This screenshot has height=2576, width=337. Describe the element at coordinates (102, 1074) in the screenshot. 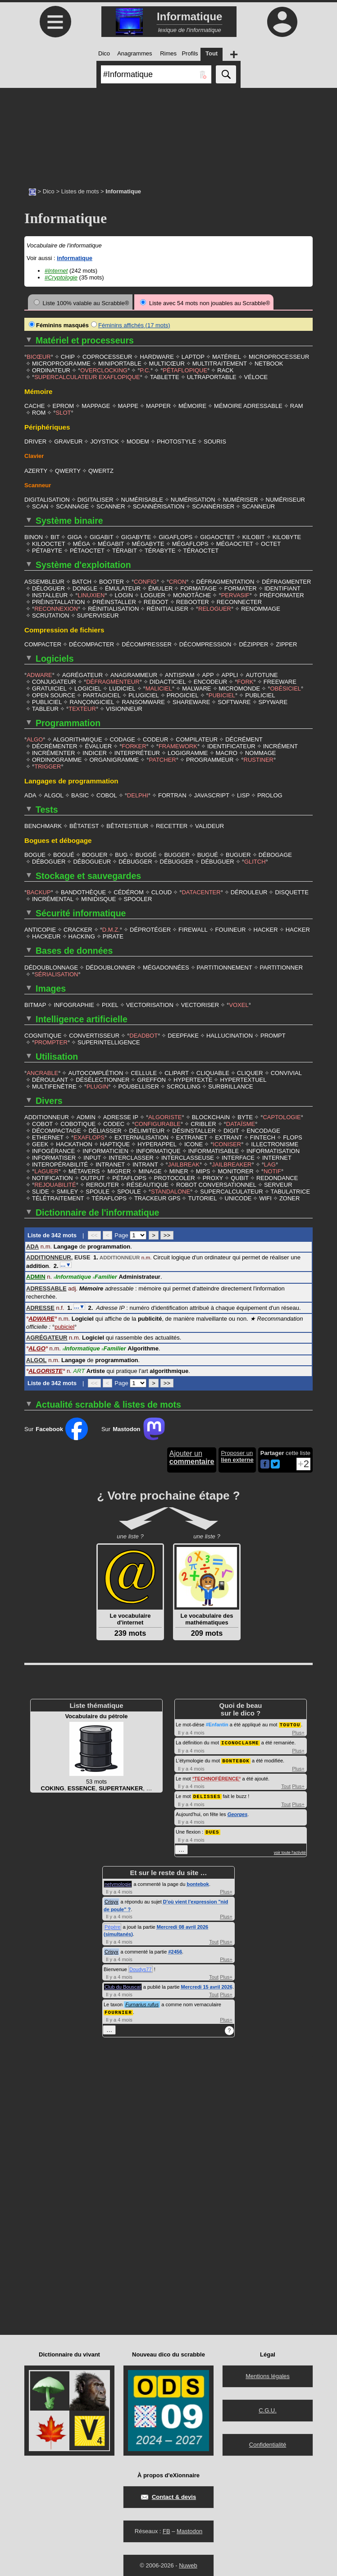

I see `DÉSÉLECTIONNER` at that location.